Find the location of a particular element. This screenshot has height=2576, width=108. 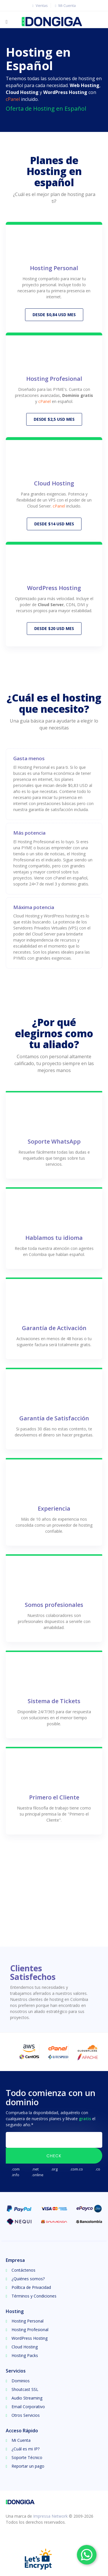

Mi Cuenta is located at coordinates (65, 5).